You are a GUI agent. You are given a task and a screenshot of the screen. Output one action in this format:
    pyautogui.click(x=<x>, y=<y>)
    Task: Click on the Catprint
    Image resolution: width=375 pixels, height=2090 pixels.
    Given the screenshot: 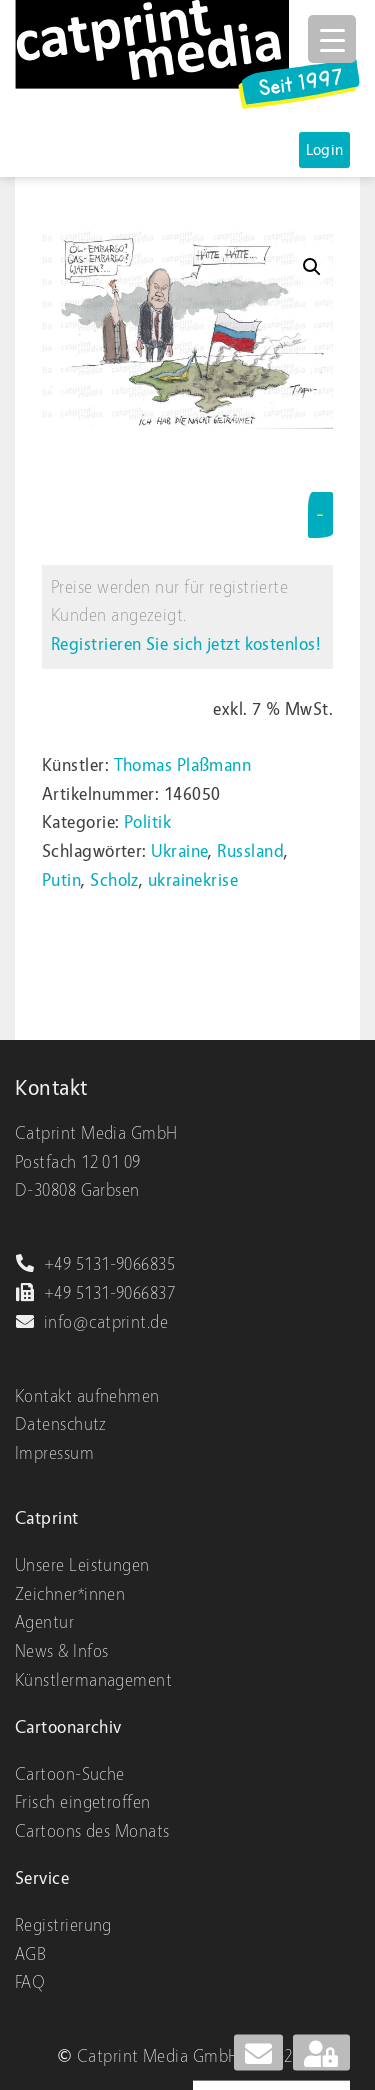 What is the action you would take?
    pyautogui.click(x=47, y=1518)
    